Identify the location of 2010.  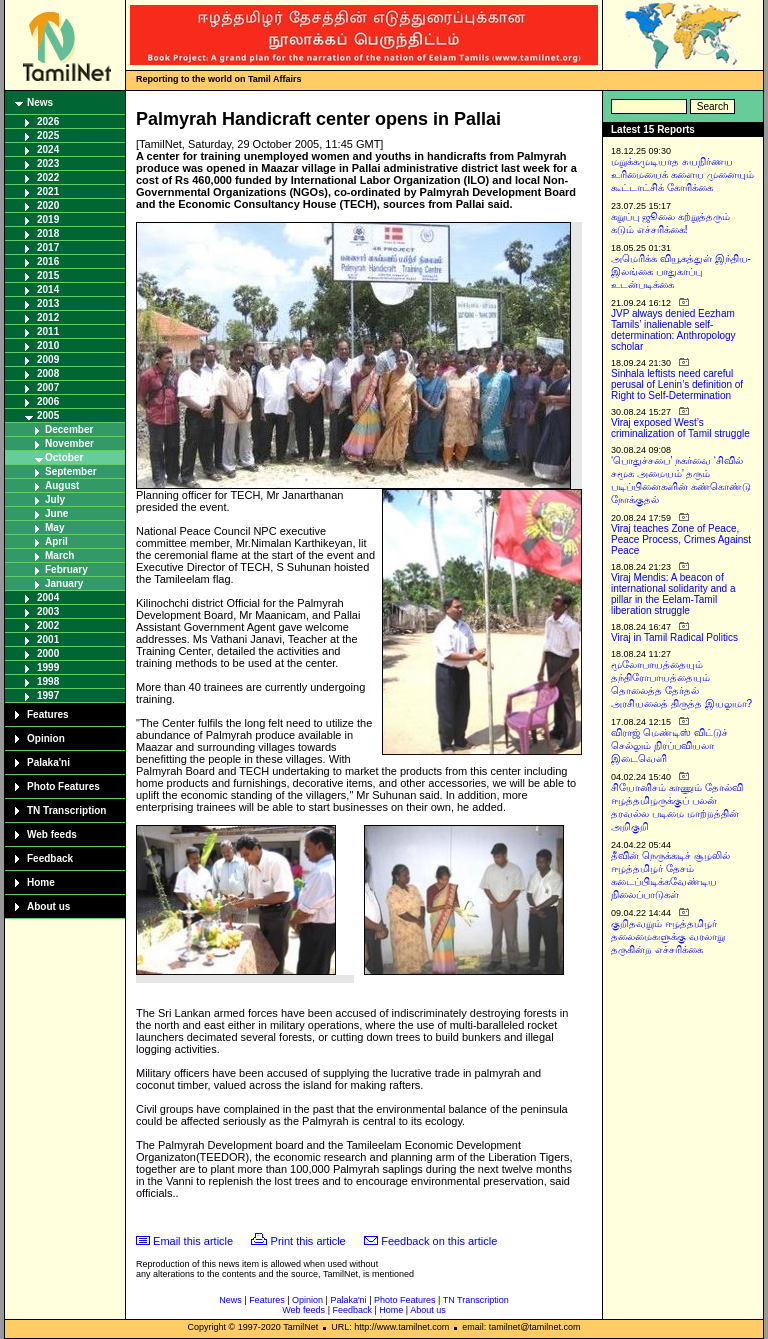
(48, 345).